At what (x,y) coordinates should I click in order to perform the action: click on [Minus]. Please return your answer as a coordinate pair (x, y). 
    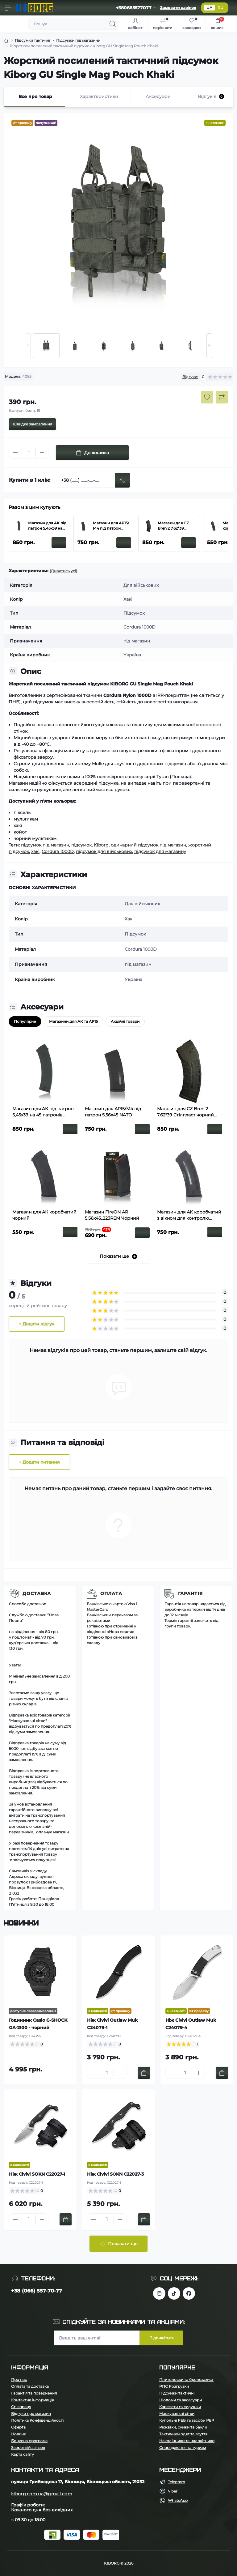
    Looking at the image, I should click on (15, 452).